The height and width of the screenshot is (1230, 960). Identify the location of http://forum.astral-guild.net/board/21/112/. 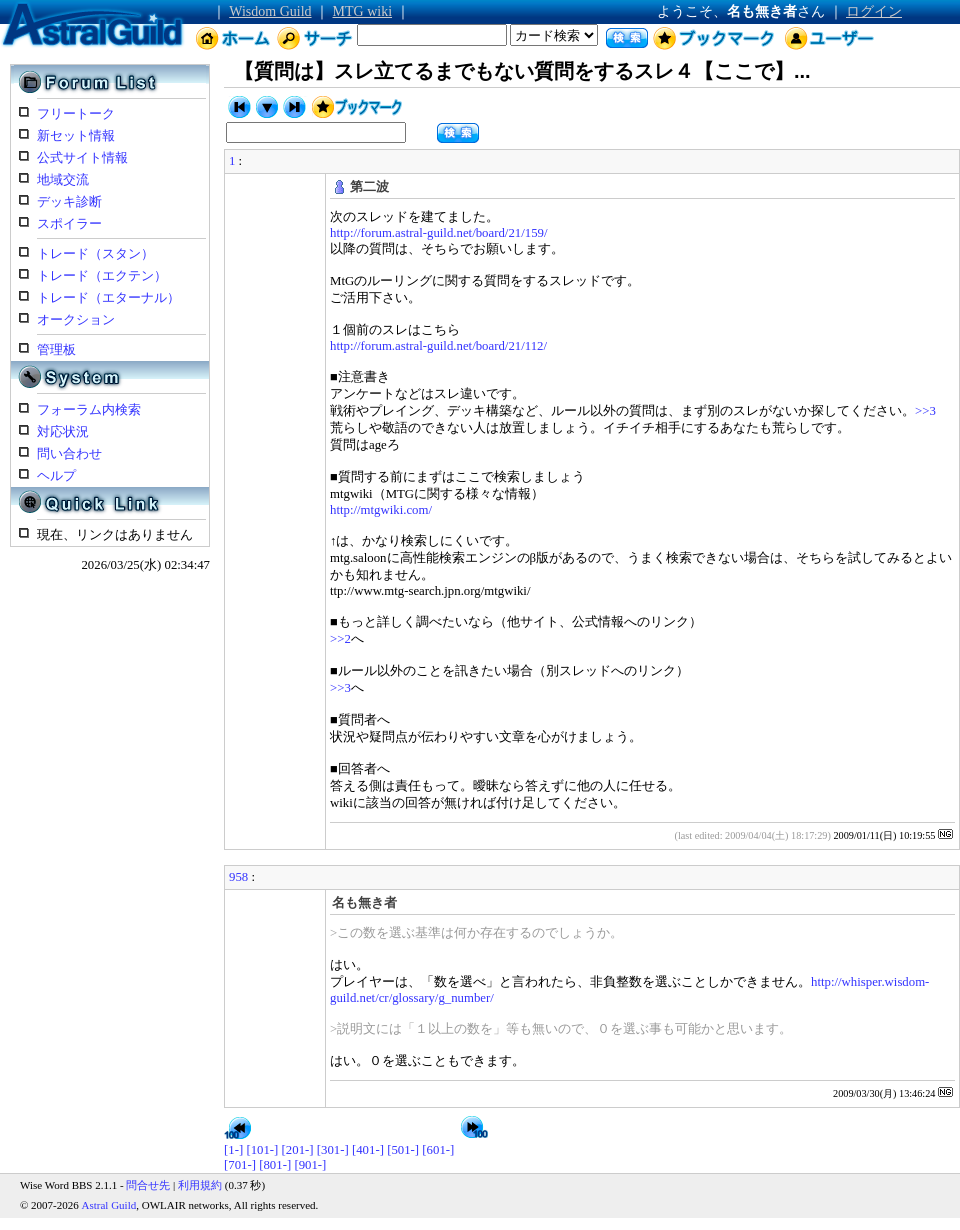
(438, 346).